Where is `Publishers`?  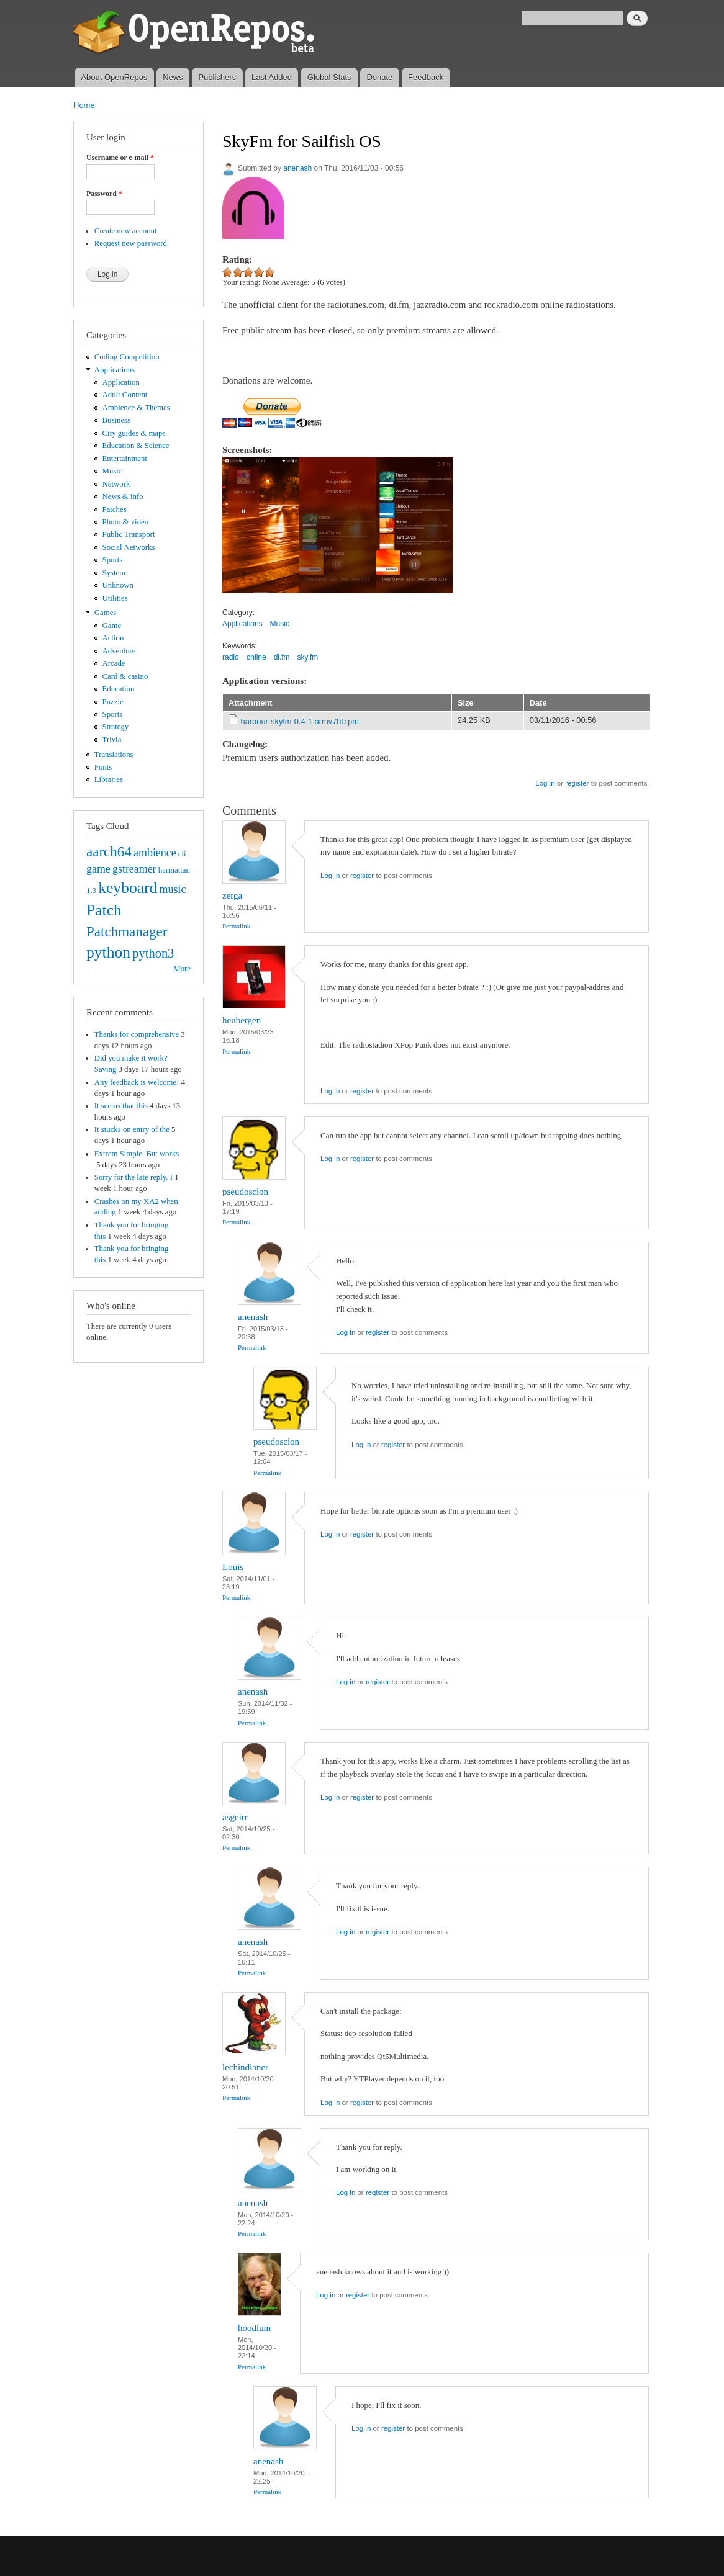
Publishers is located at coordinates (217, 77).